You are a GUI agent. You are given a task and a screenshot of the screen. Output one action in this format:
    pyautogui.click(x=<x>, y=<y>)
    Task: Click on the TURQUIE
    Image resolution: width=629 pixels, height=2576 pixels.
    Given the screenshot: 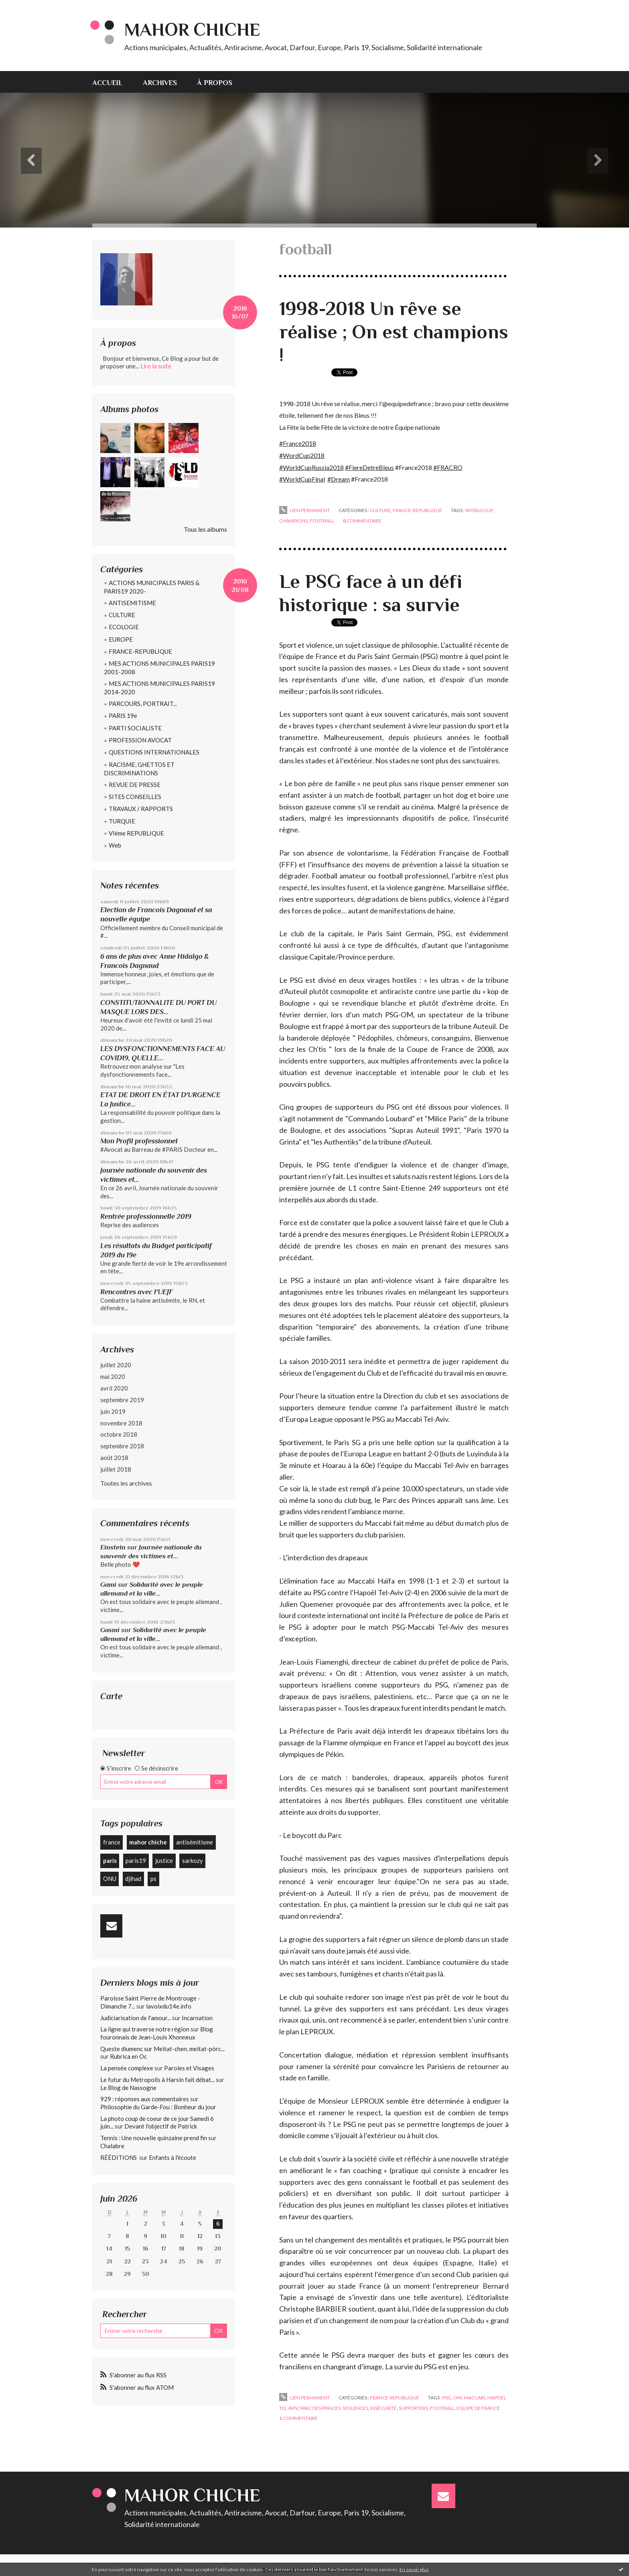 What is the action you would take?
    pyautogui.click(x=122, y=821)
    